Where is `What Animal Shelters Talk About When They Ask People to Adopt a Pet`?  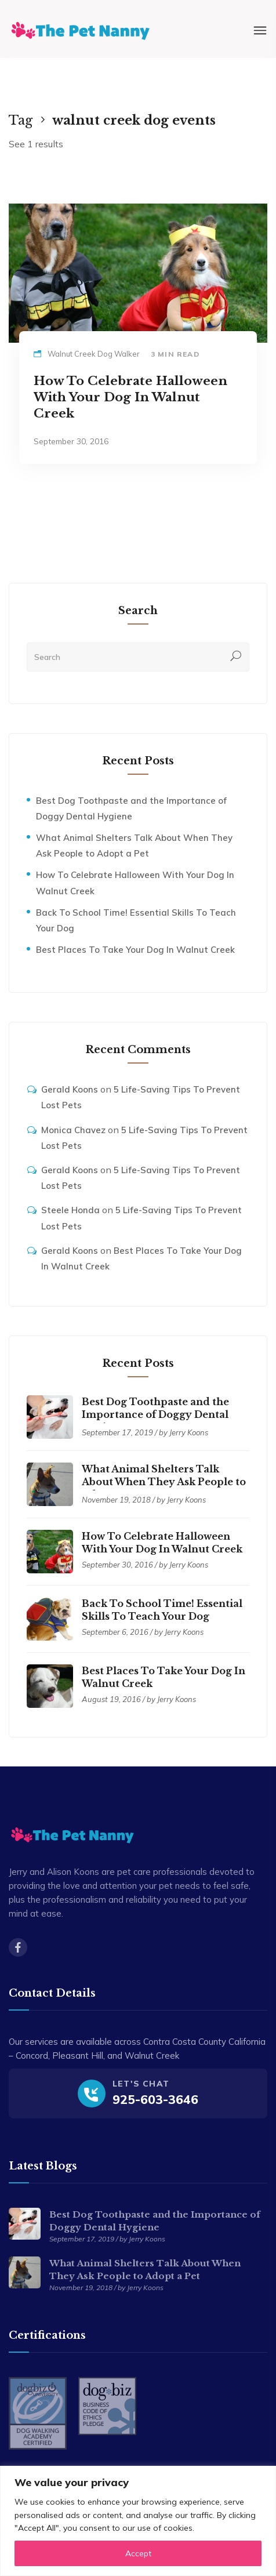
What Animal Shelters Talk About When They Ask People to Adopt a Pet is located at coordinates (164, 1481).